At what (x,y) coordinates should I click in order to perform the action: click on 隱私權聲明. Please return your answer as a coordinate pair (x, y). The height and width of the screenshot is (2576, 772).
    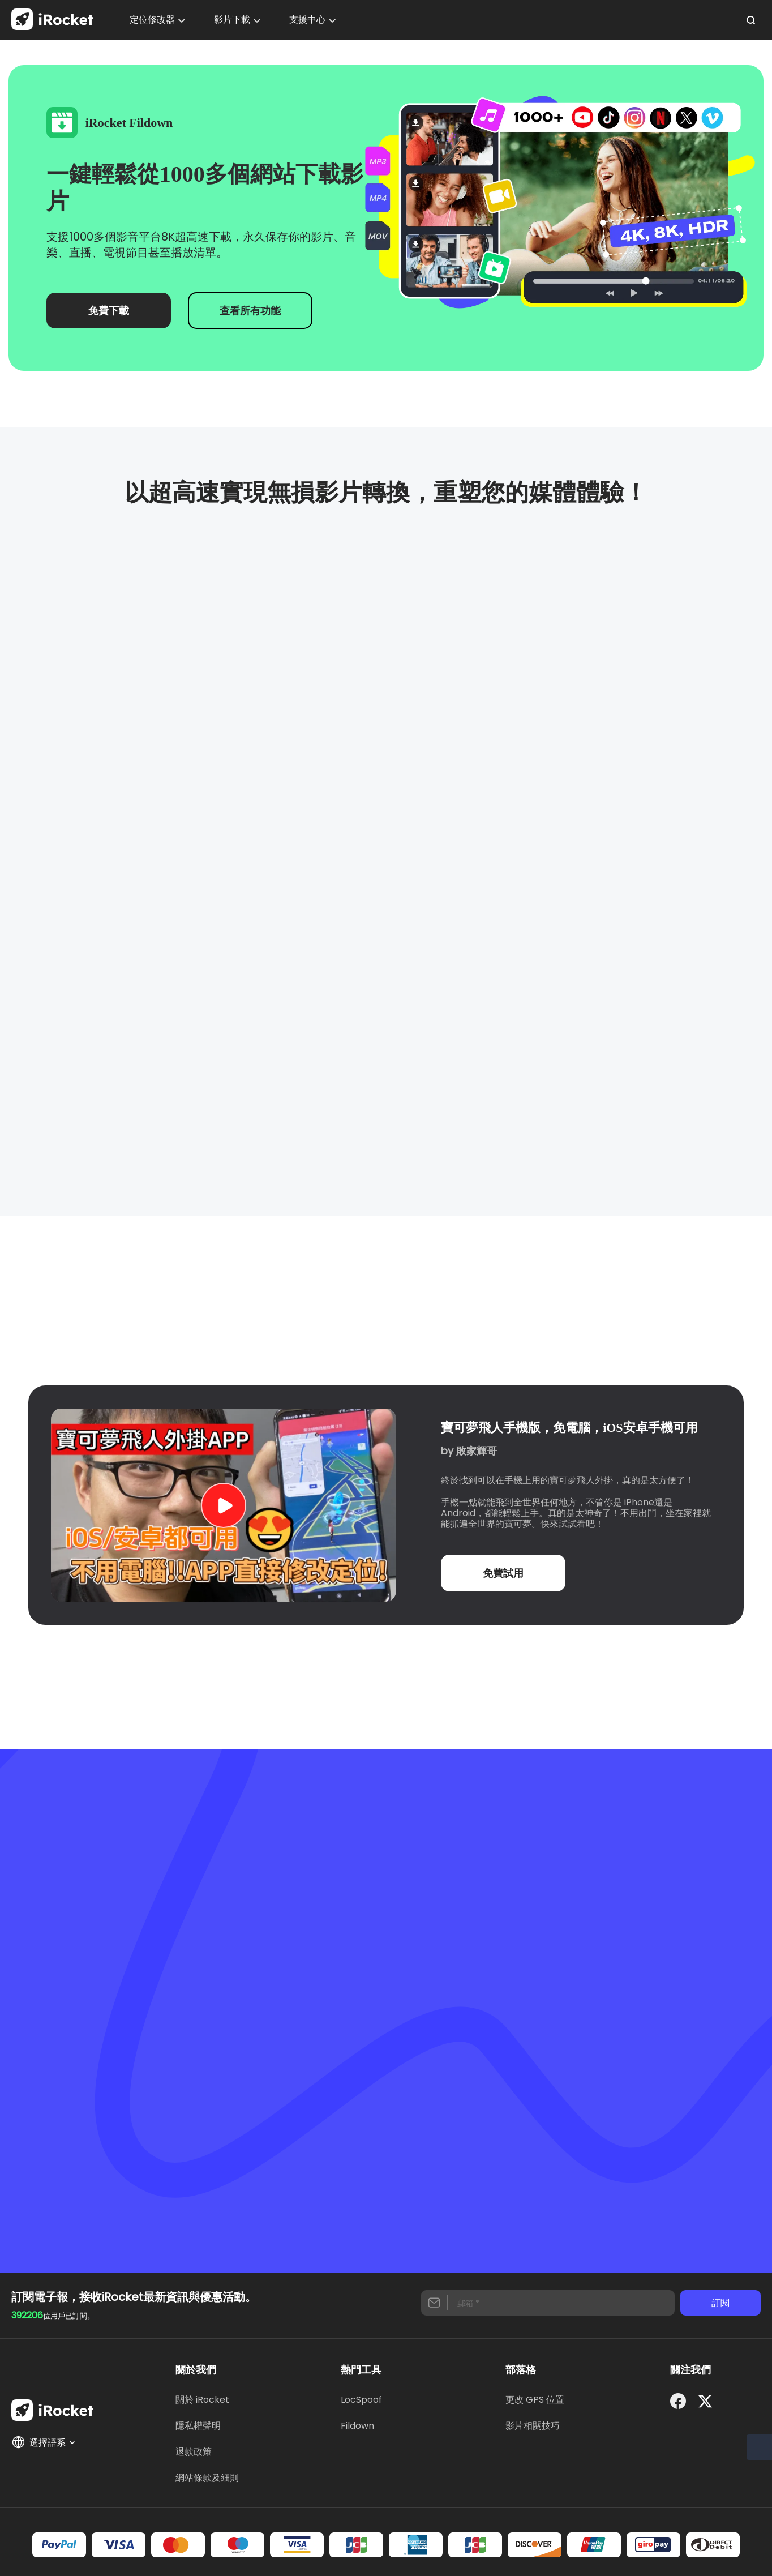
    Looking at the image, I should click on (198, 2425).